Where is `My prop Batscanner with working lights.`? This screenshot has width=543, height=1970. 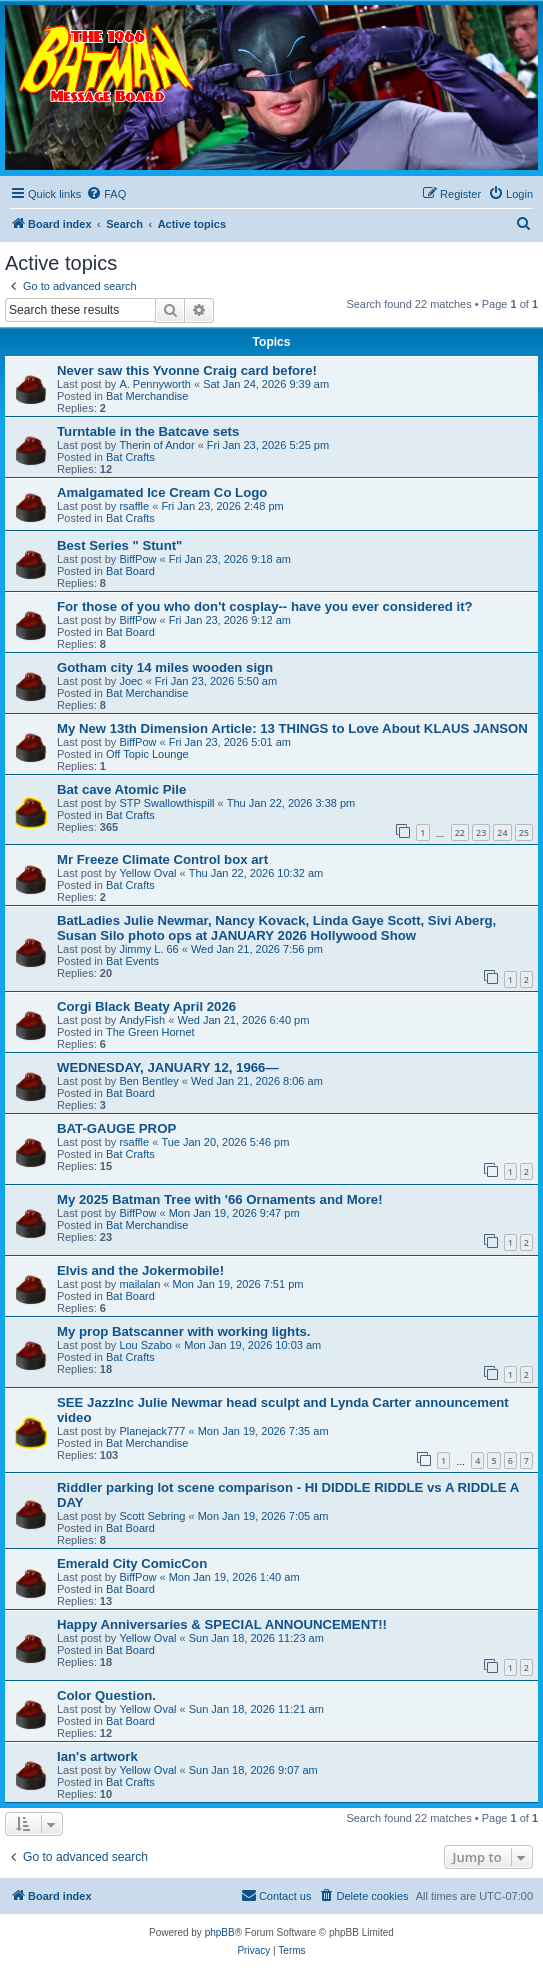
My prop Batscanner with working lights. is located at coordinates (184, 1331).